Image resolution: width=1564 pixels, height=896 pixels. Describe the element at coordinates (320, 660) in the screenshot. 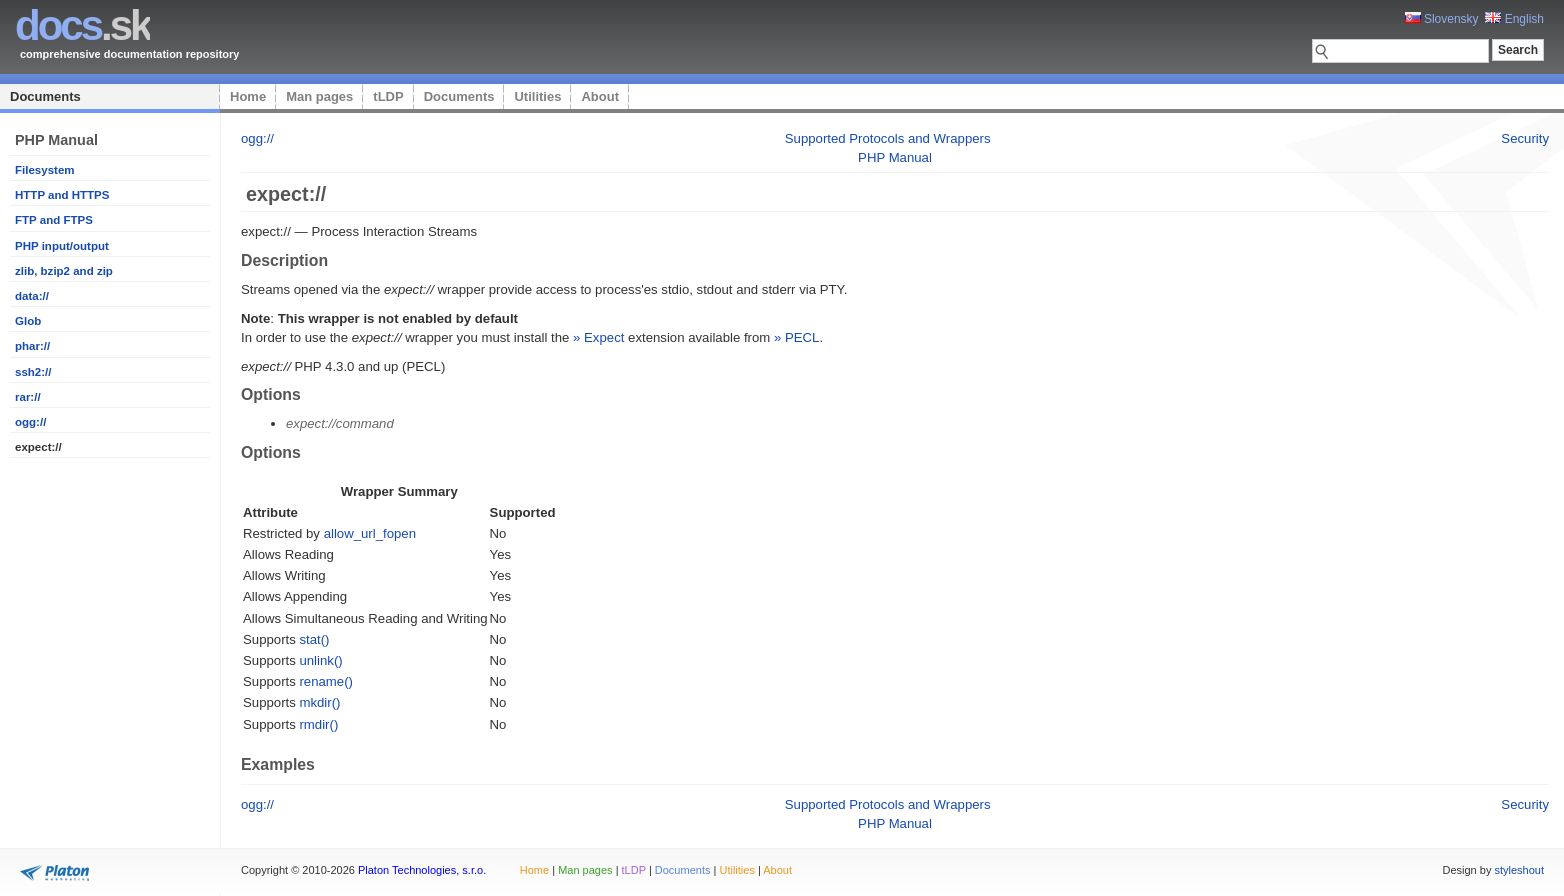

I see `unlink()` at that location.